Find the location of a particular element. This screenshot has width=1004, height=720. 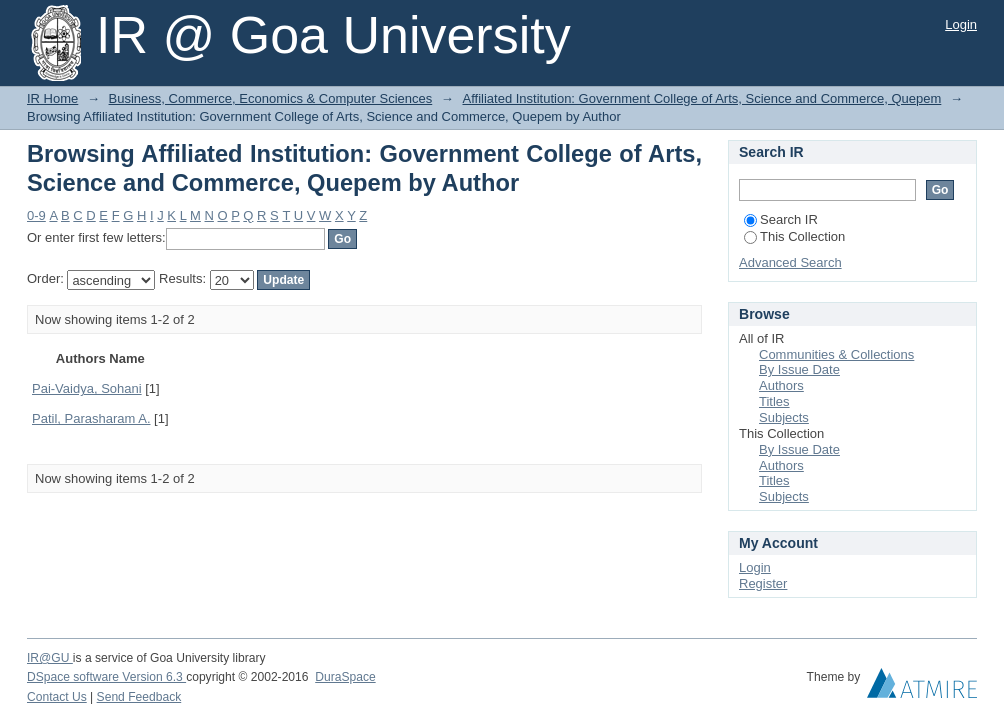

Subjects is located at coordinates (784, 417).